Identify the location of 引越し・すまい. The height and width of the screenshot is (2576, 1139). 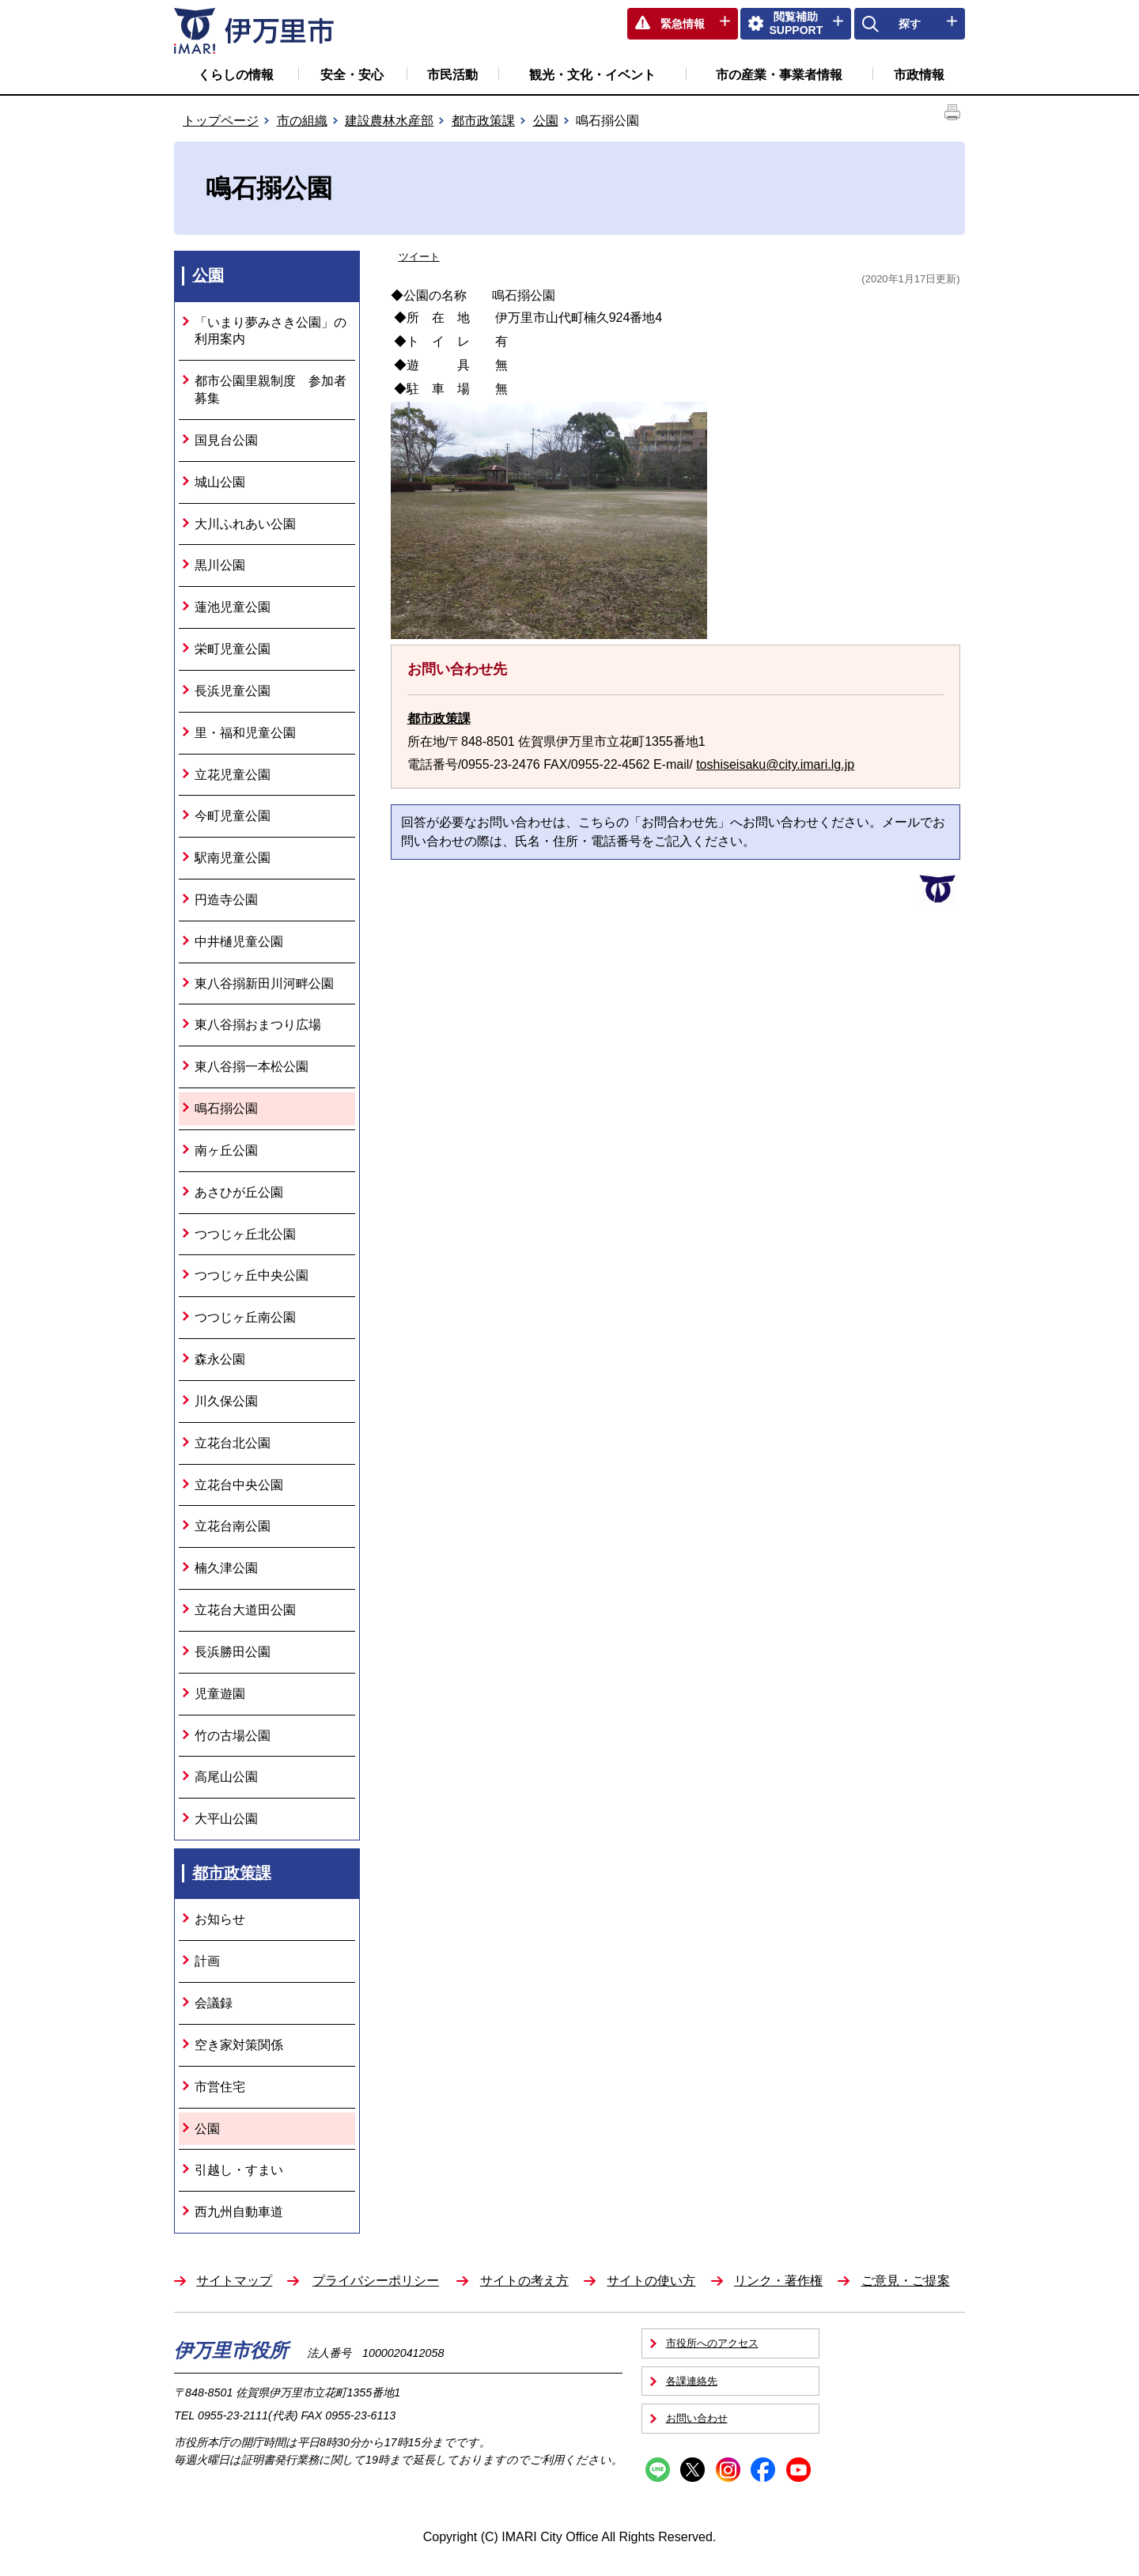
(239, 2170).